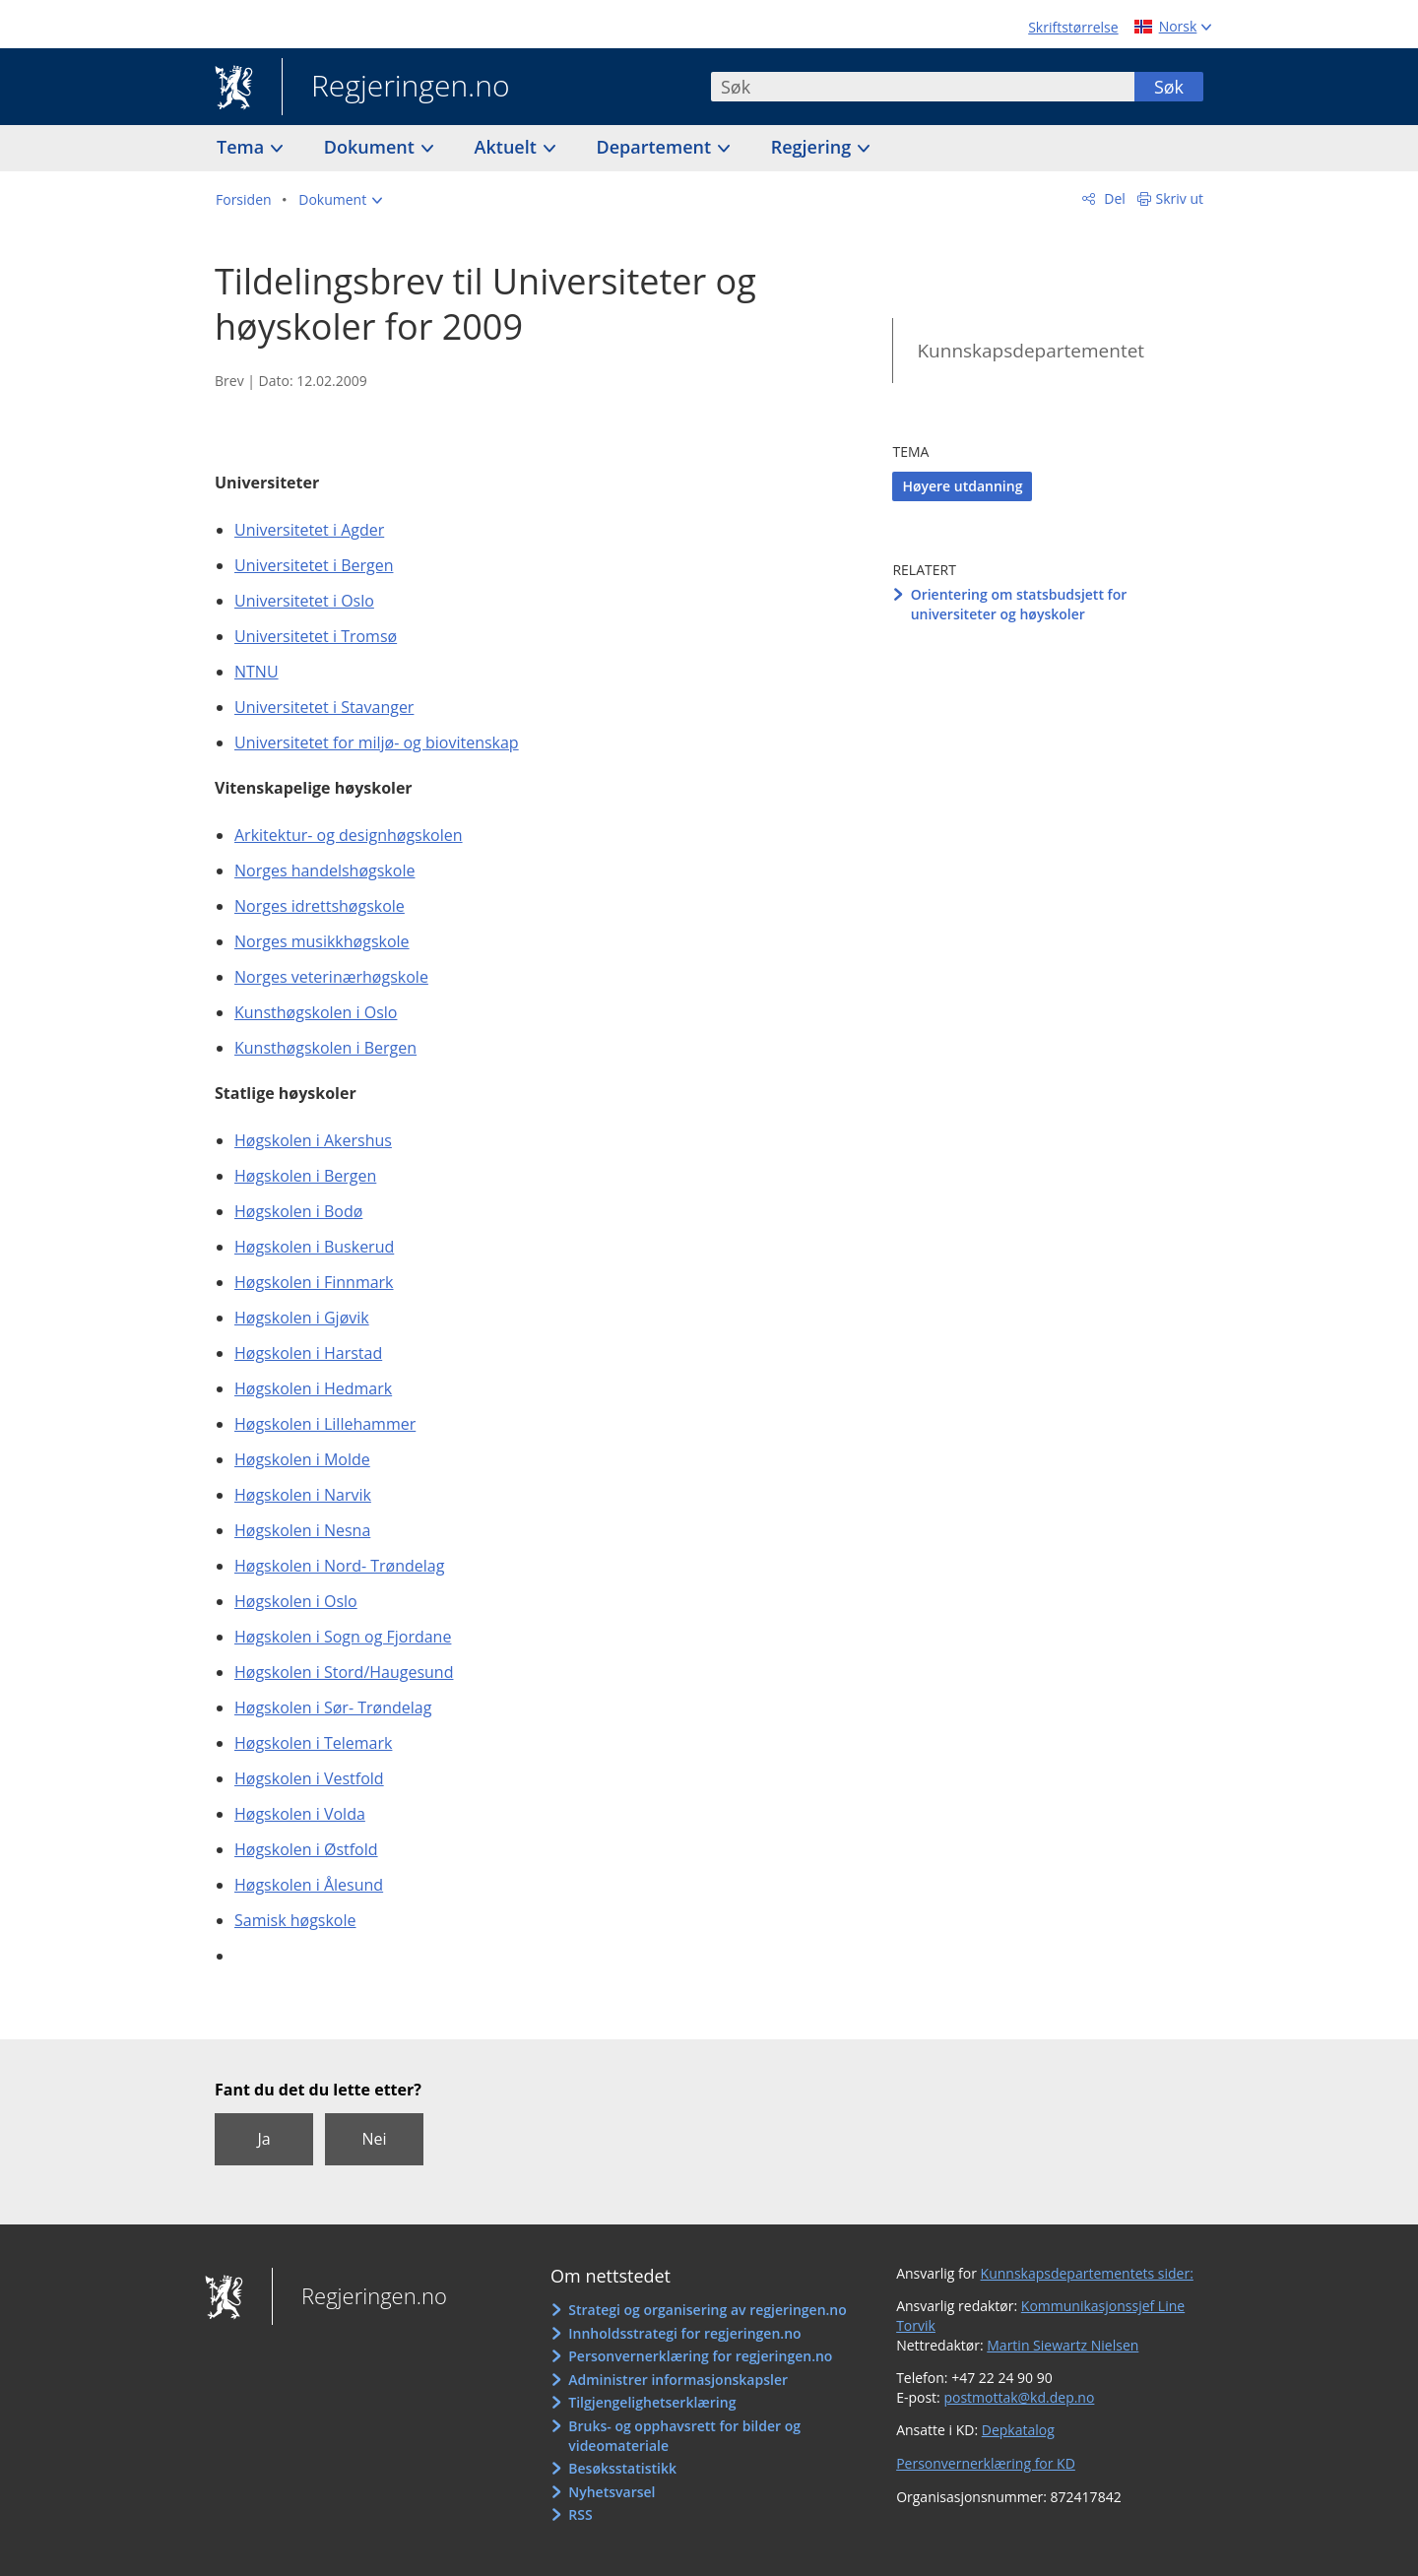 Image resolution: width=1418 pixels, height=2576 pixels. What do you see at coordinates (332, 1707) in the screenshot?
I see `Høgskolen i Sør- Trøndelag` at bounding box center [332, 1707].